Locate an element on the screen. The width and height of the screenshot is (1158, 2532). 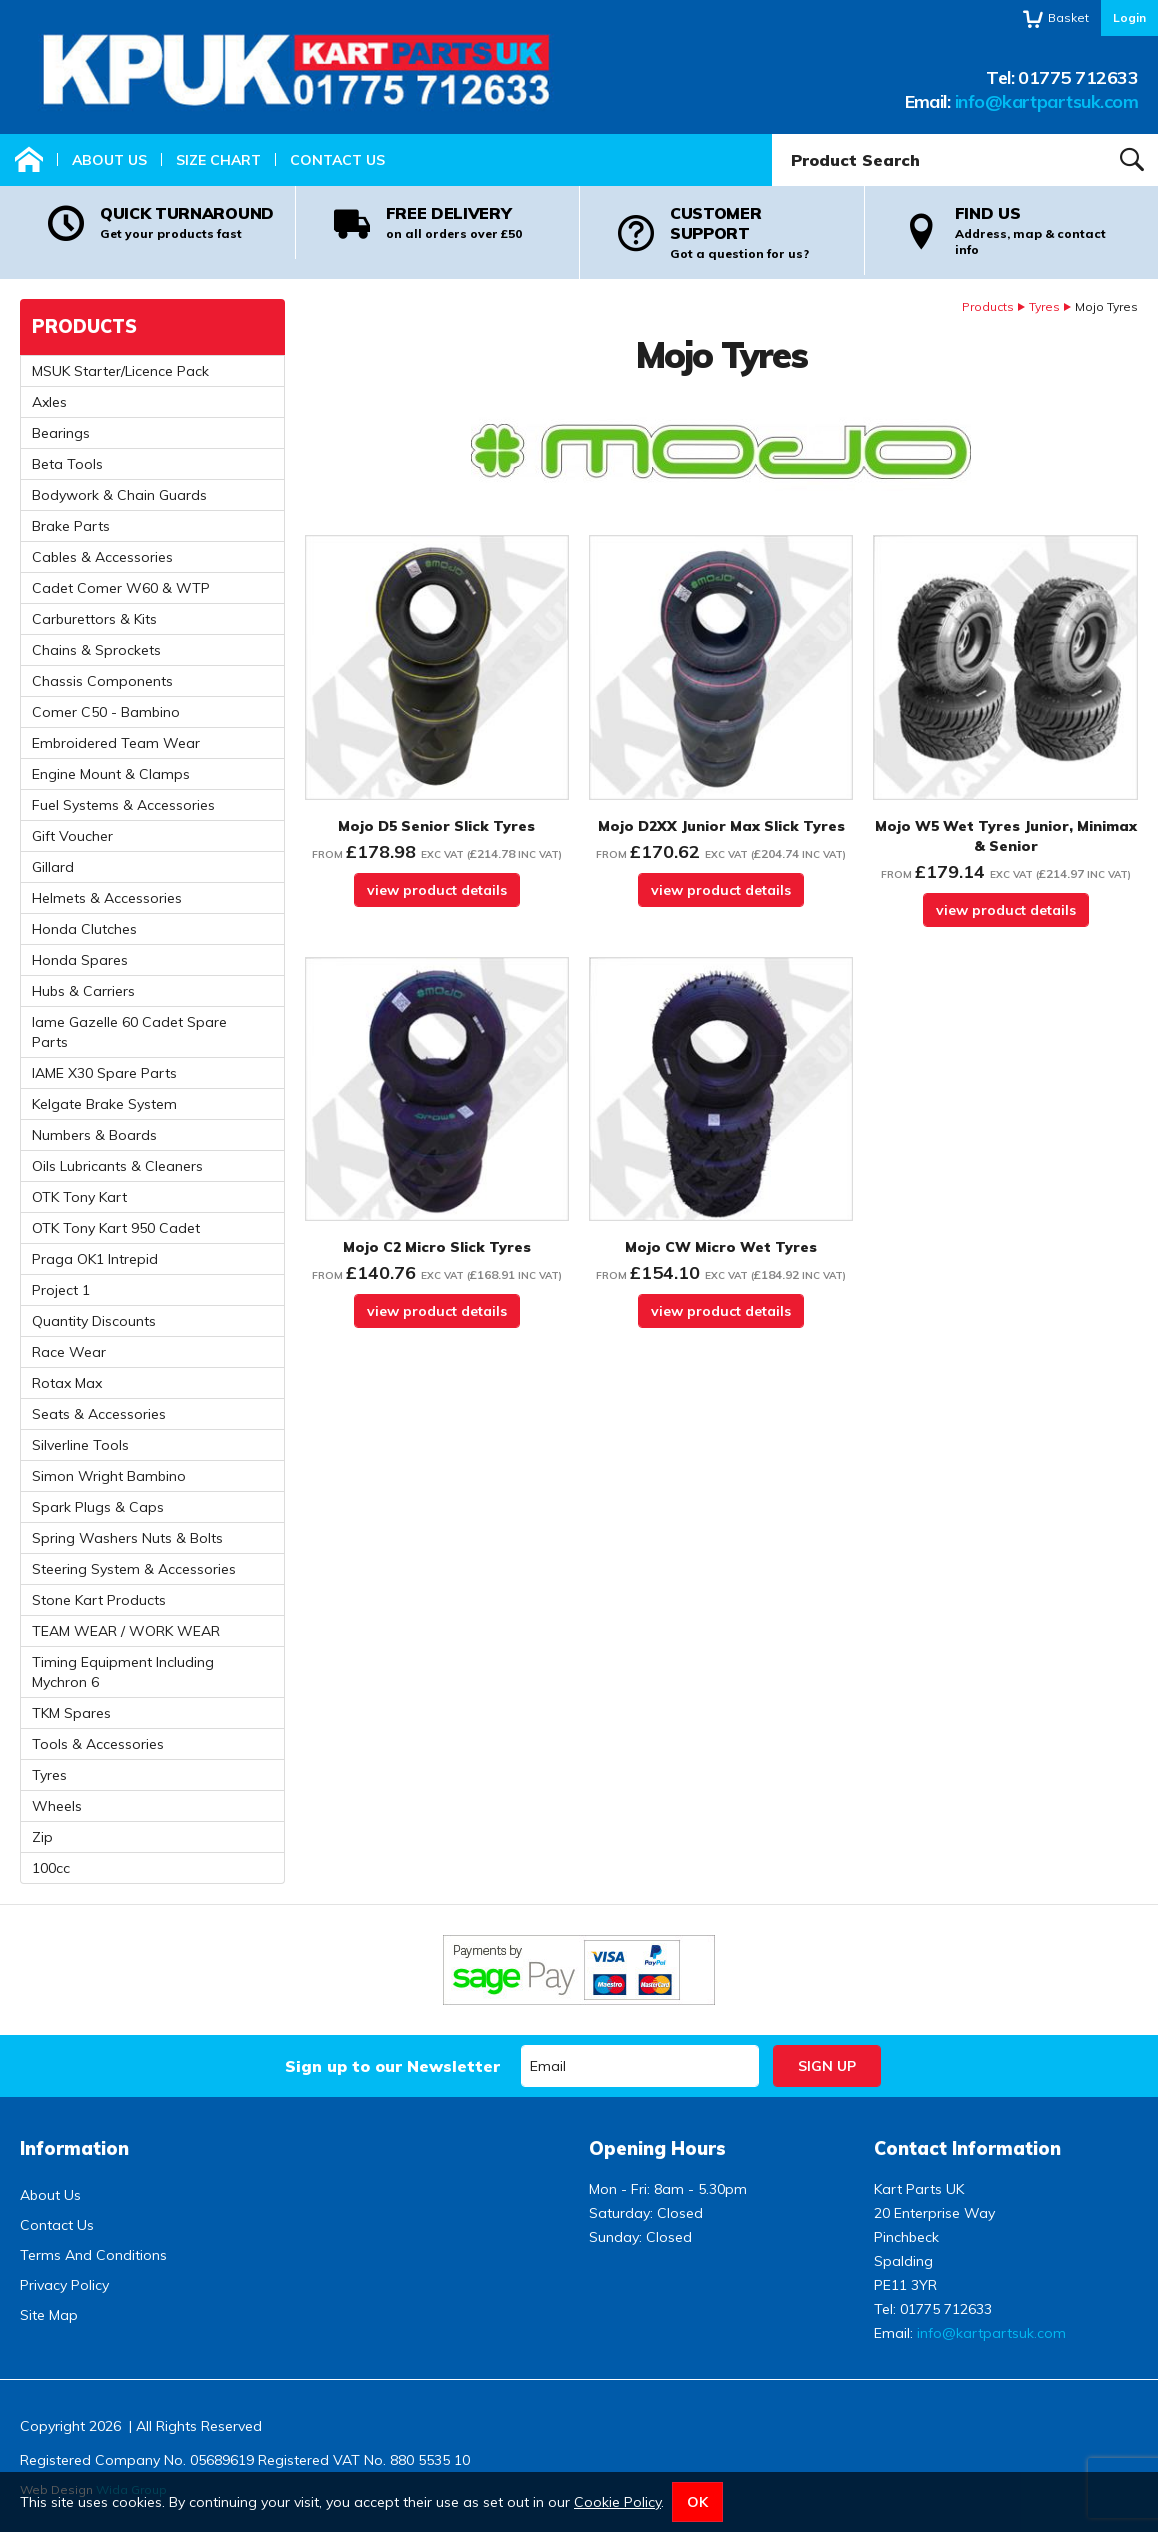
Stone Kart Products is located at coordinates (99, 1600).